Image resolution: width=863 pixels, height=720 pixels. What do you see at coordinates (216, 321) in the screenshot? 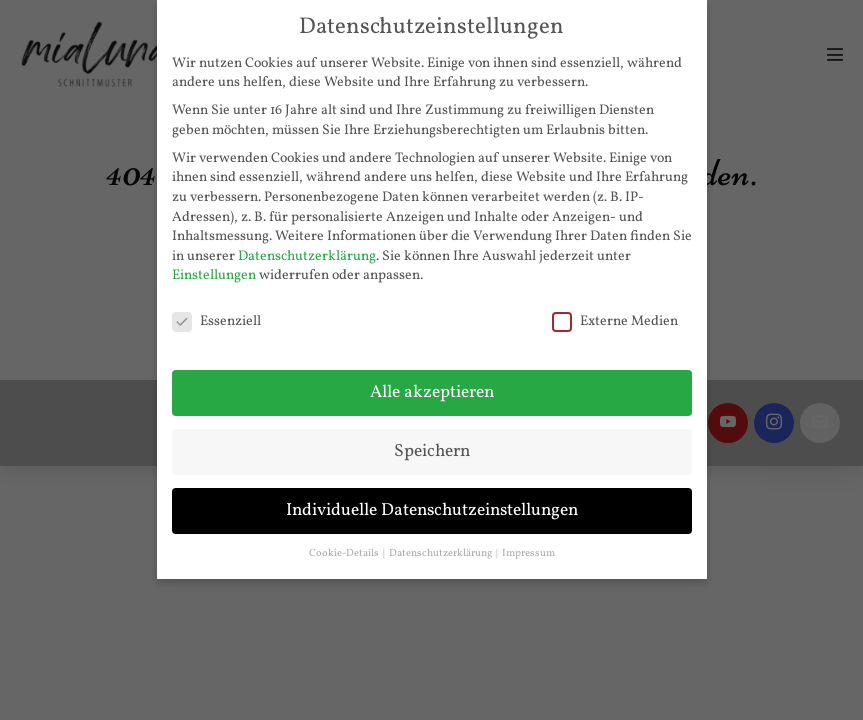
I see `Essenziell` at bounding box center [216, 321].